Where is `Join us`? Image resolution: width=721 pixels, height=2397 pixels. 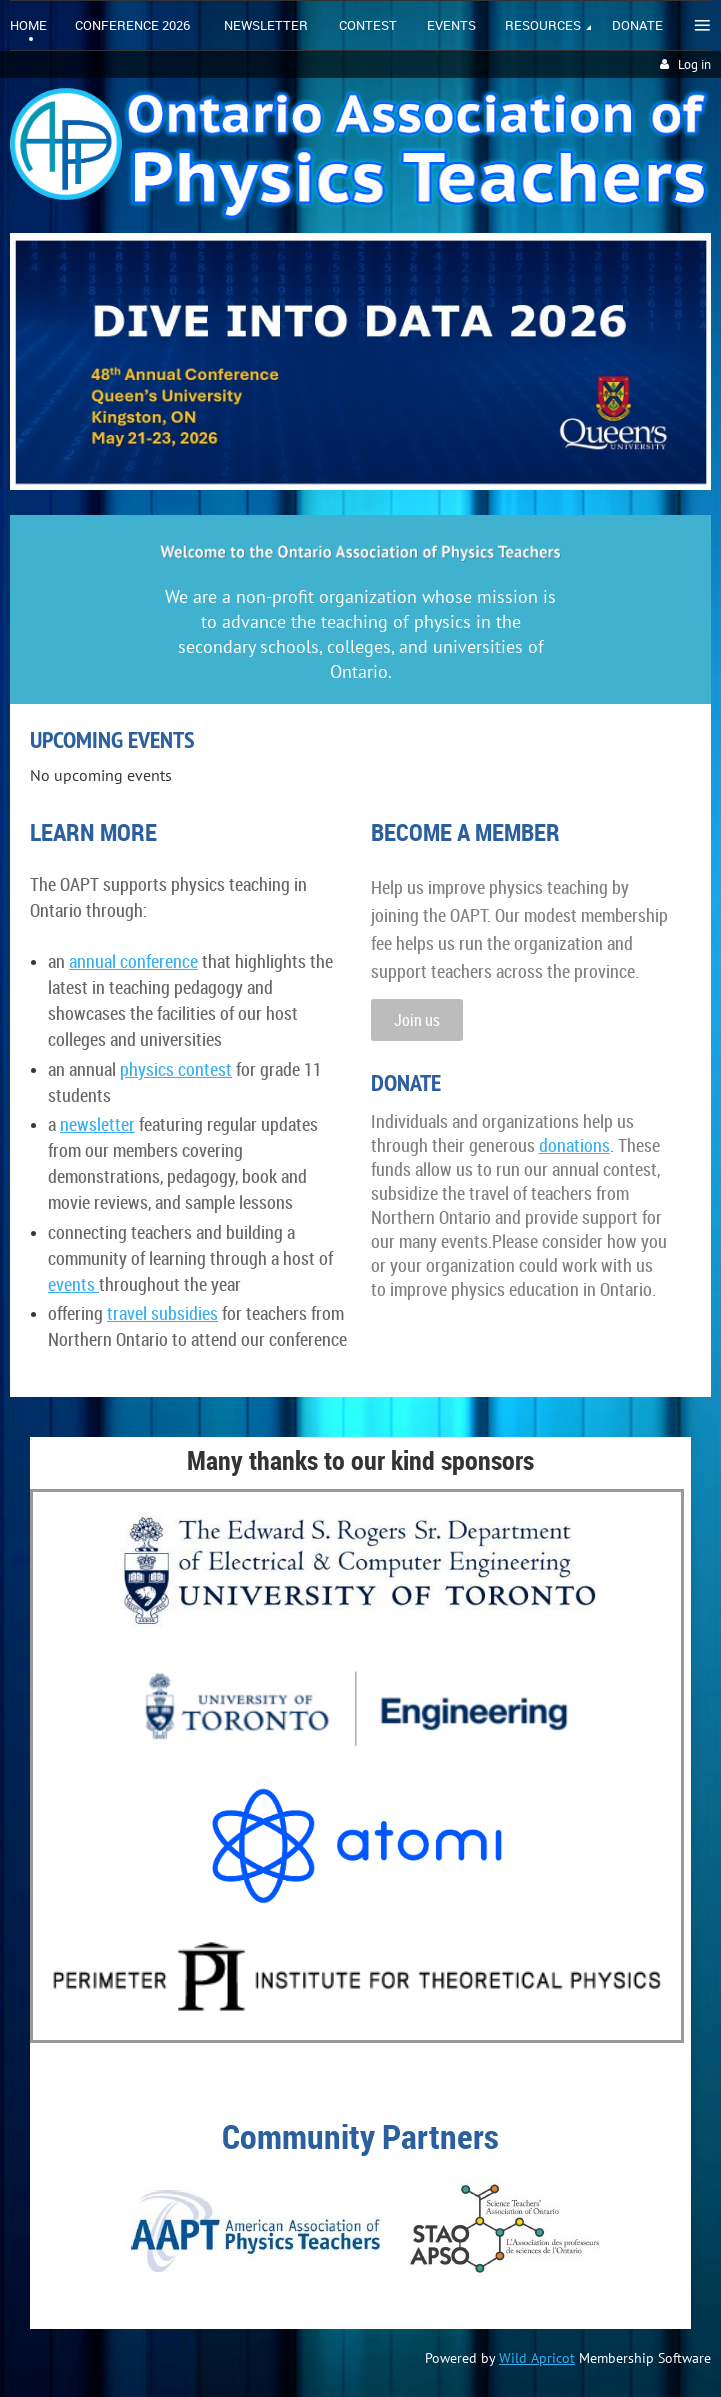
Join us is located at coordinates (417, 1020).